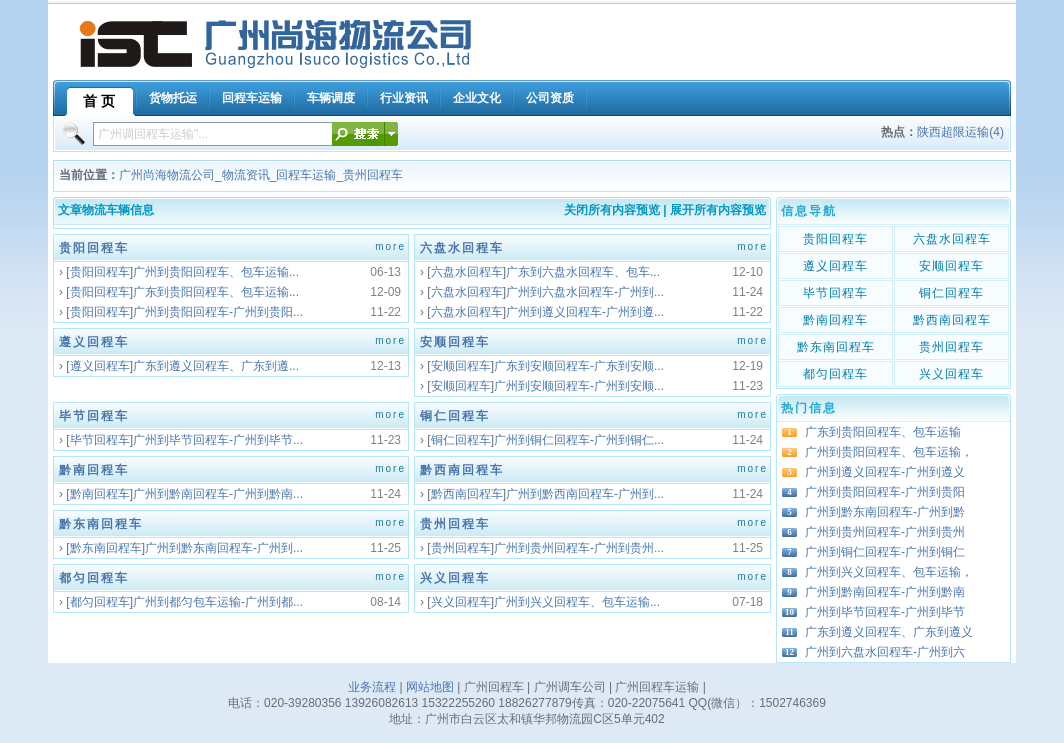 The height and width of the screenshot is (743, 1064). Describe the element at coordinates (94, 248) in the screenshot. I see `贵阳回程车` at that location.